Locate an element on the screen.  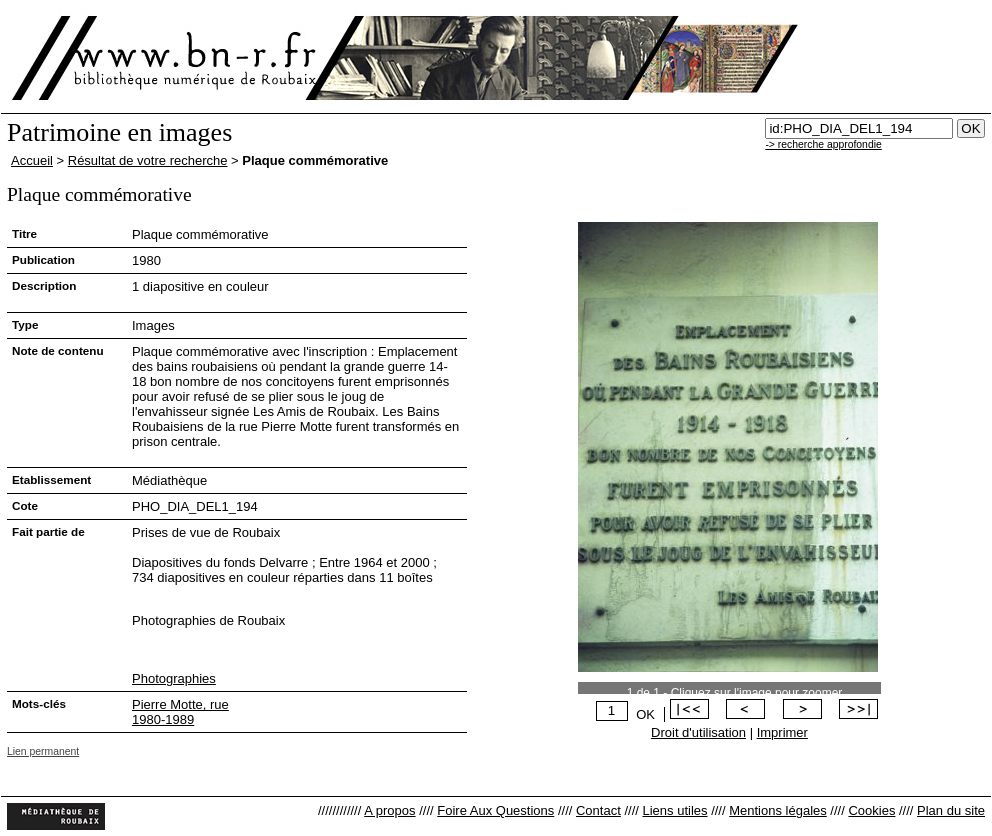
Mentions légales is located at coordinates (778, 810).